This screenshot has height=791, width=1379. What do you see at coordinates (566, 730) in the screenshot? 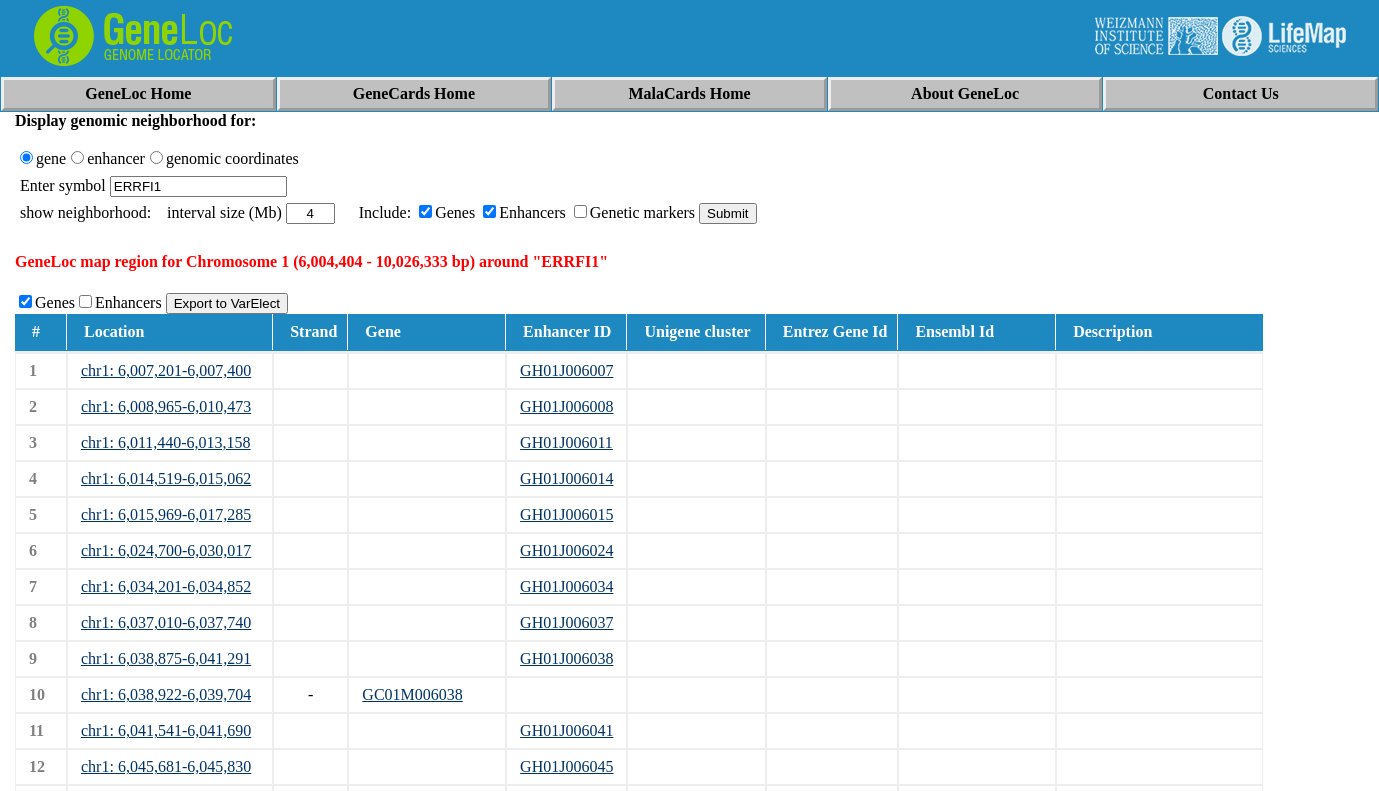
I see `GH01J006041` at bounding box center [566, 730].